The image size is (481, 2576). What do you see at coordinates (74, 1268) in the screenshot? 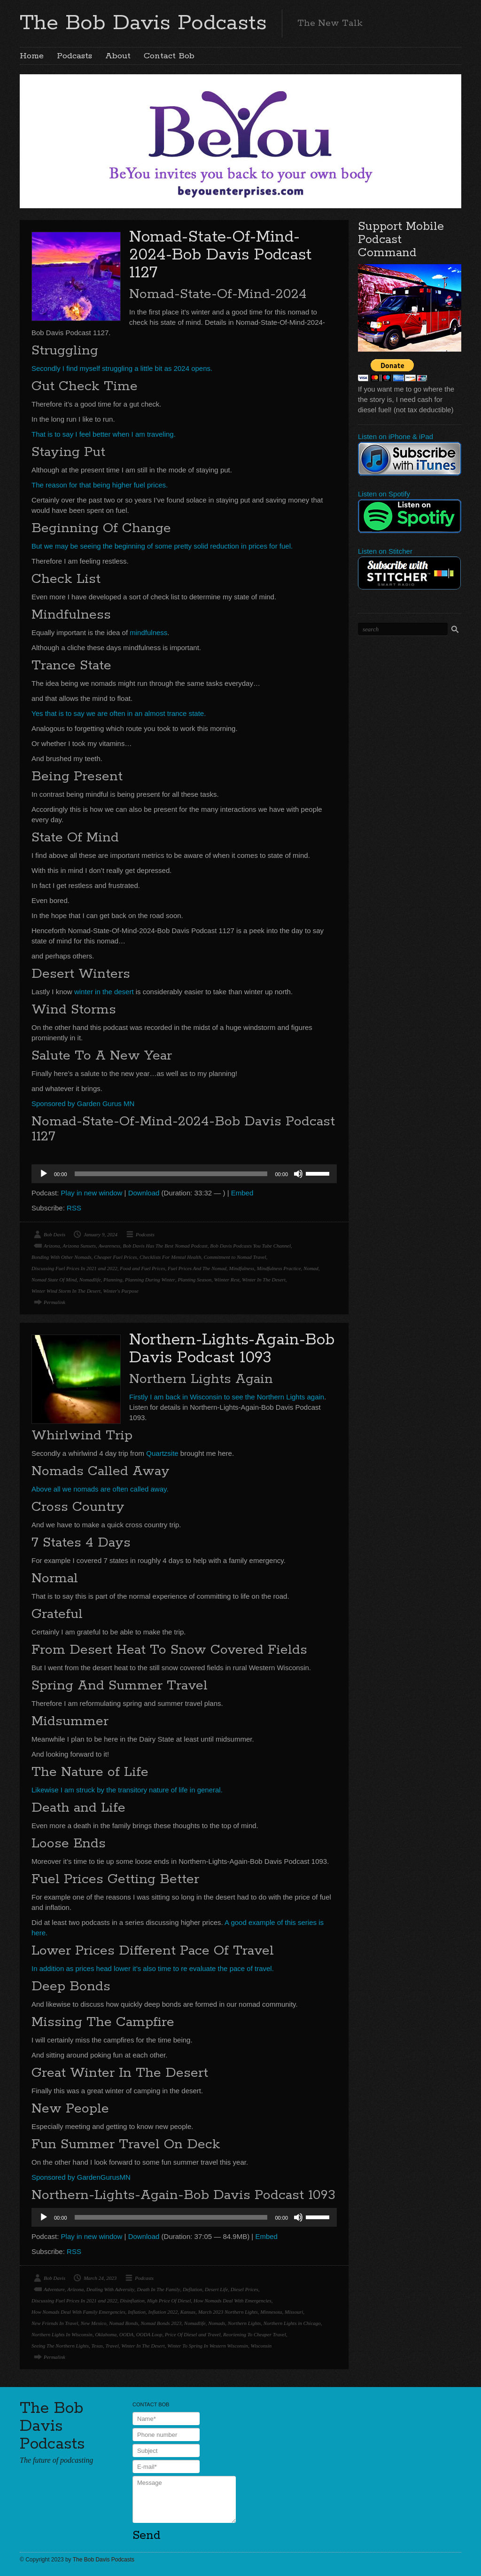
I see `Discussing Fuel Prices In 2021 and 2022` at bounding box center [74, 1268].